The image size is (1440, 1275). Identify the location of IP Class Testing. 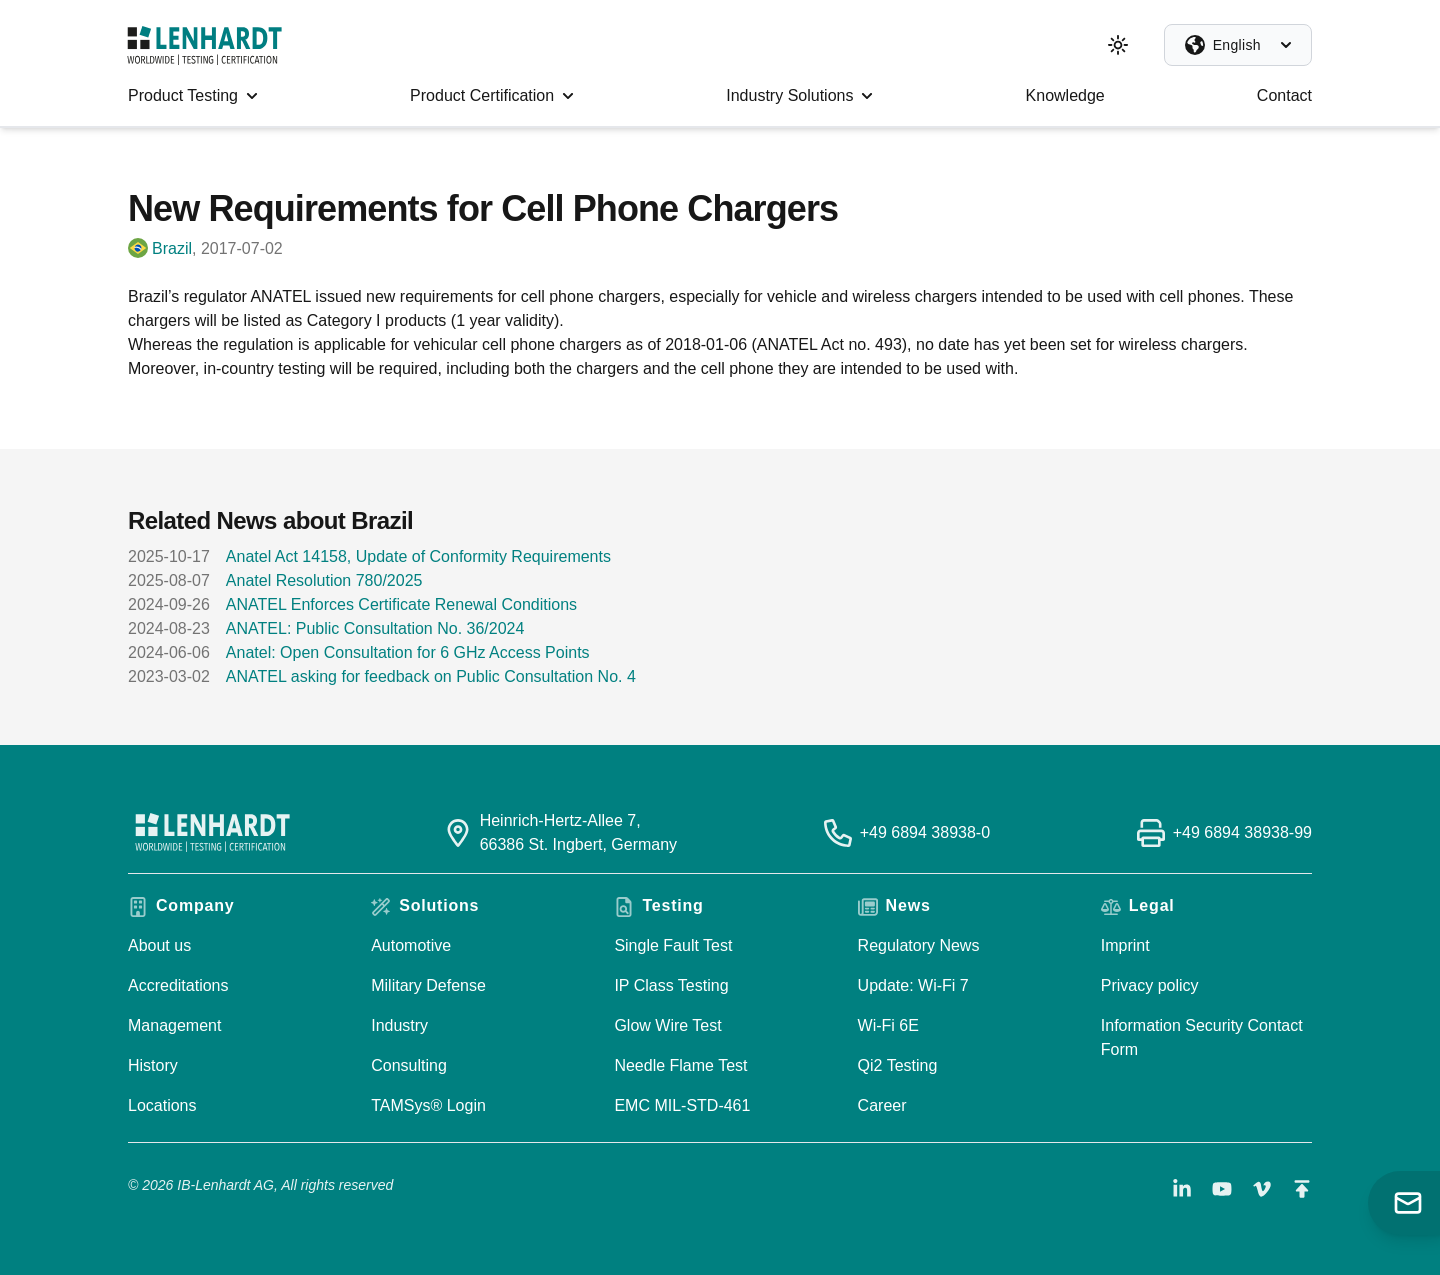
(671, 985).